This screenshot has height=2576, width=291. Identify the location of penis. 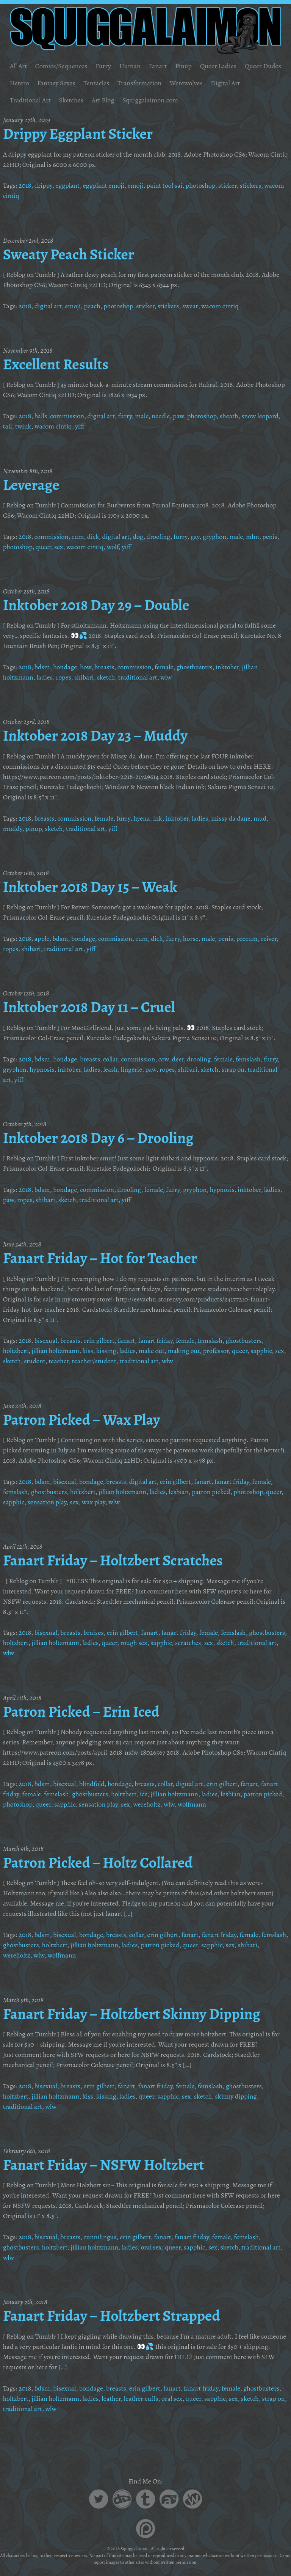
(269, 536).